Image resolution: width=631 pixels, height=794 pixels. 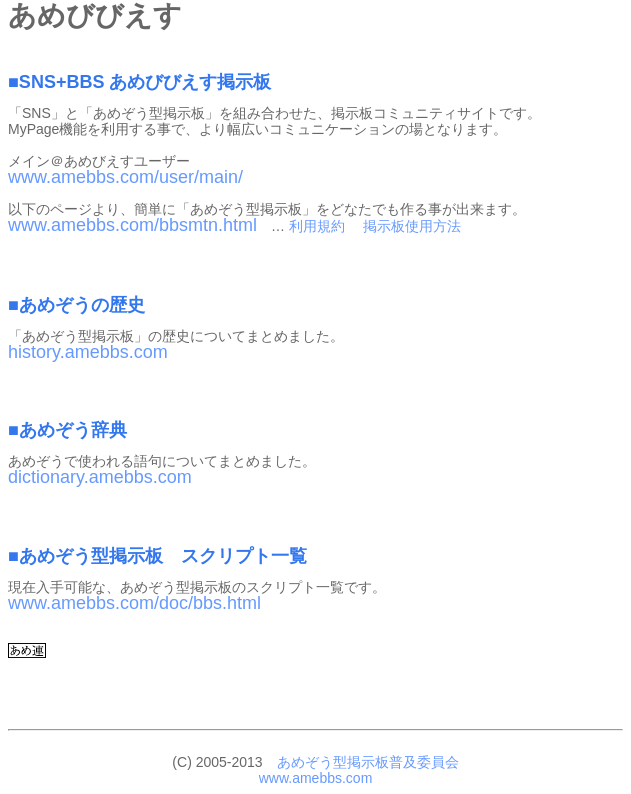 I want to click on 掲示板使用方法, so click(x=412, y=226).